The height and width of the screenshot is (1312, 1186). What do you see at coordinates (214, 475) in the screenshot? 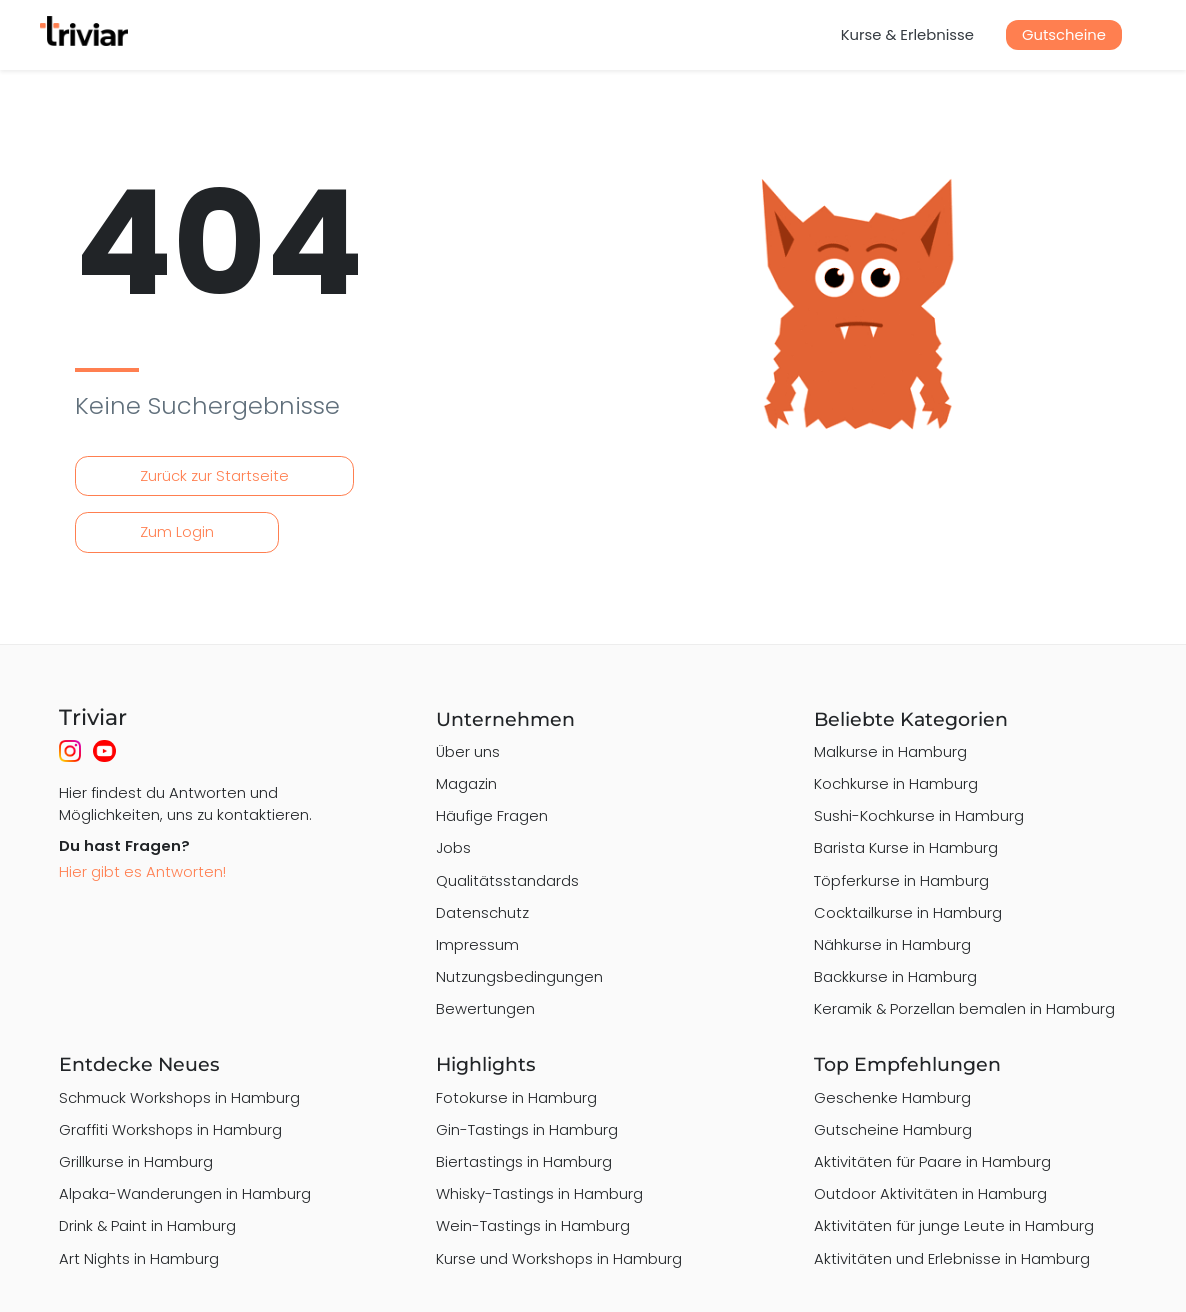
I see `Zurück zur Startseite` at bounding box center [214, 475].